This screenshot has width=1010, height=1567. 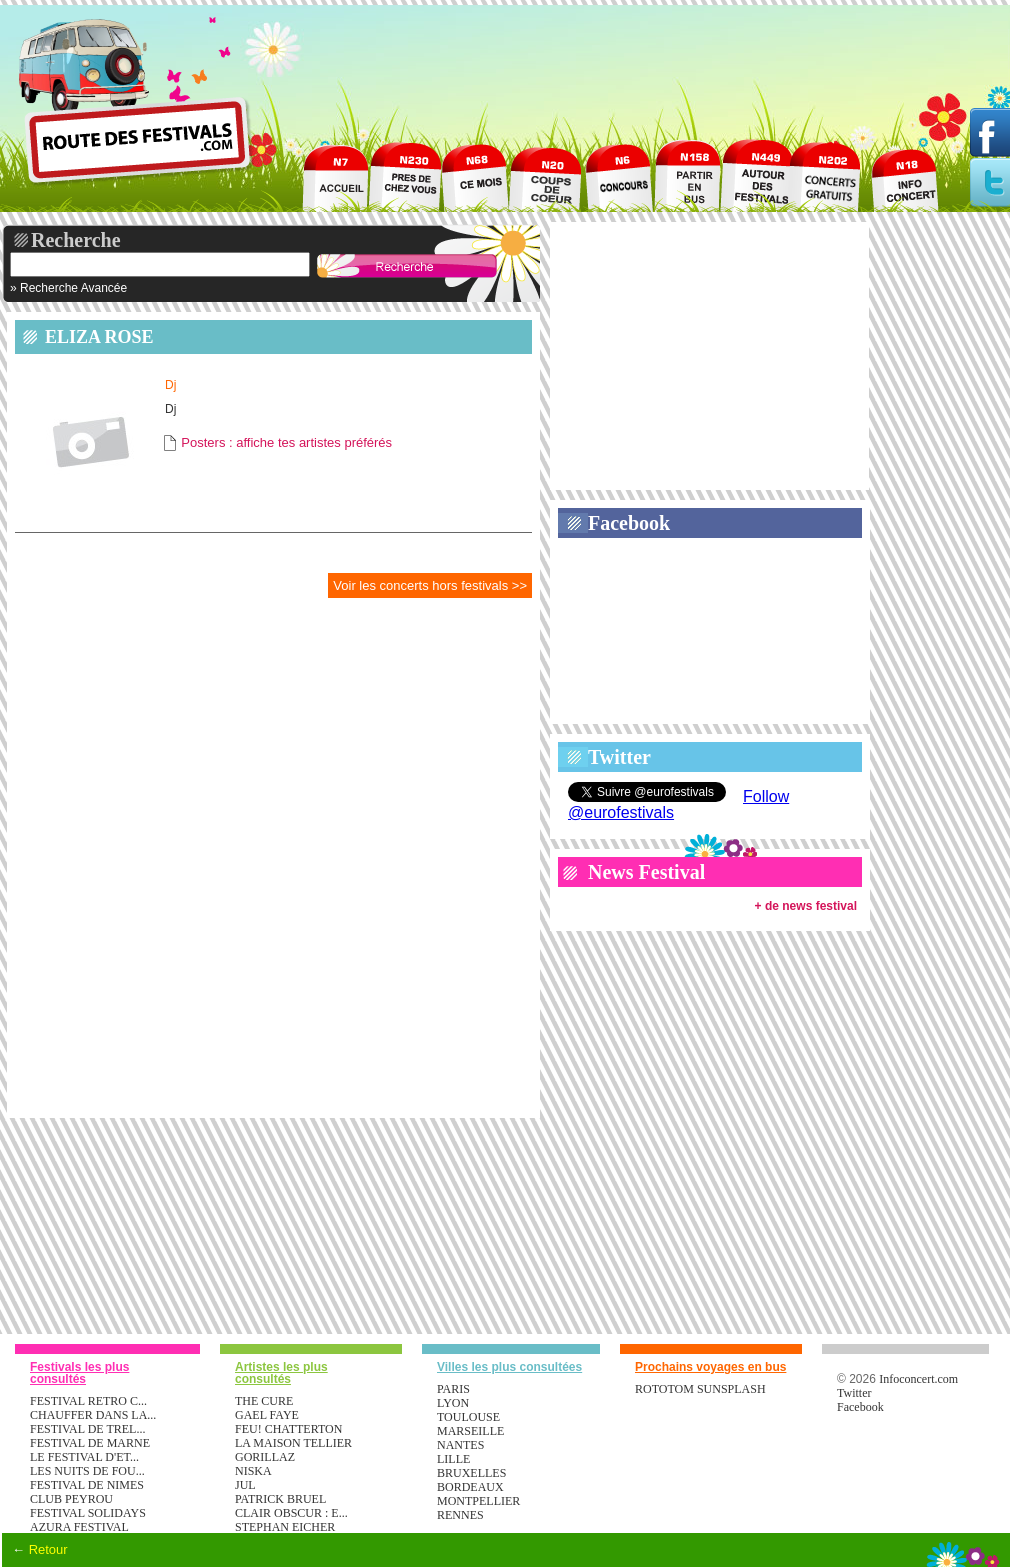 I want to click on LA MAISON TELLIER, so click(x=293, y=1443).